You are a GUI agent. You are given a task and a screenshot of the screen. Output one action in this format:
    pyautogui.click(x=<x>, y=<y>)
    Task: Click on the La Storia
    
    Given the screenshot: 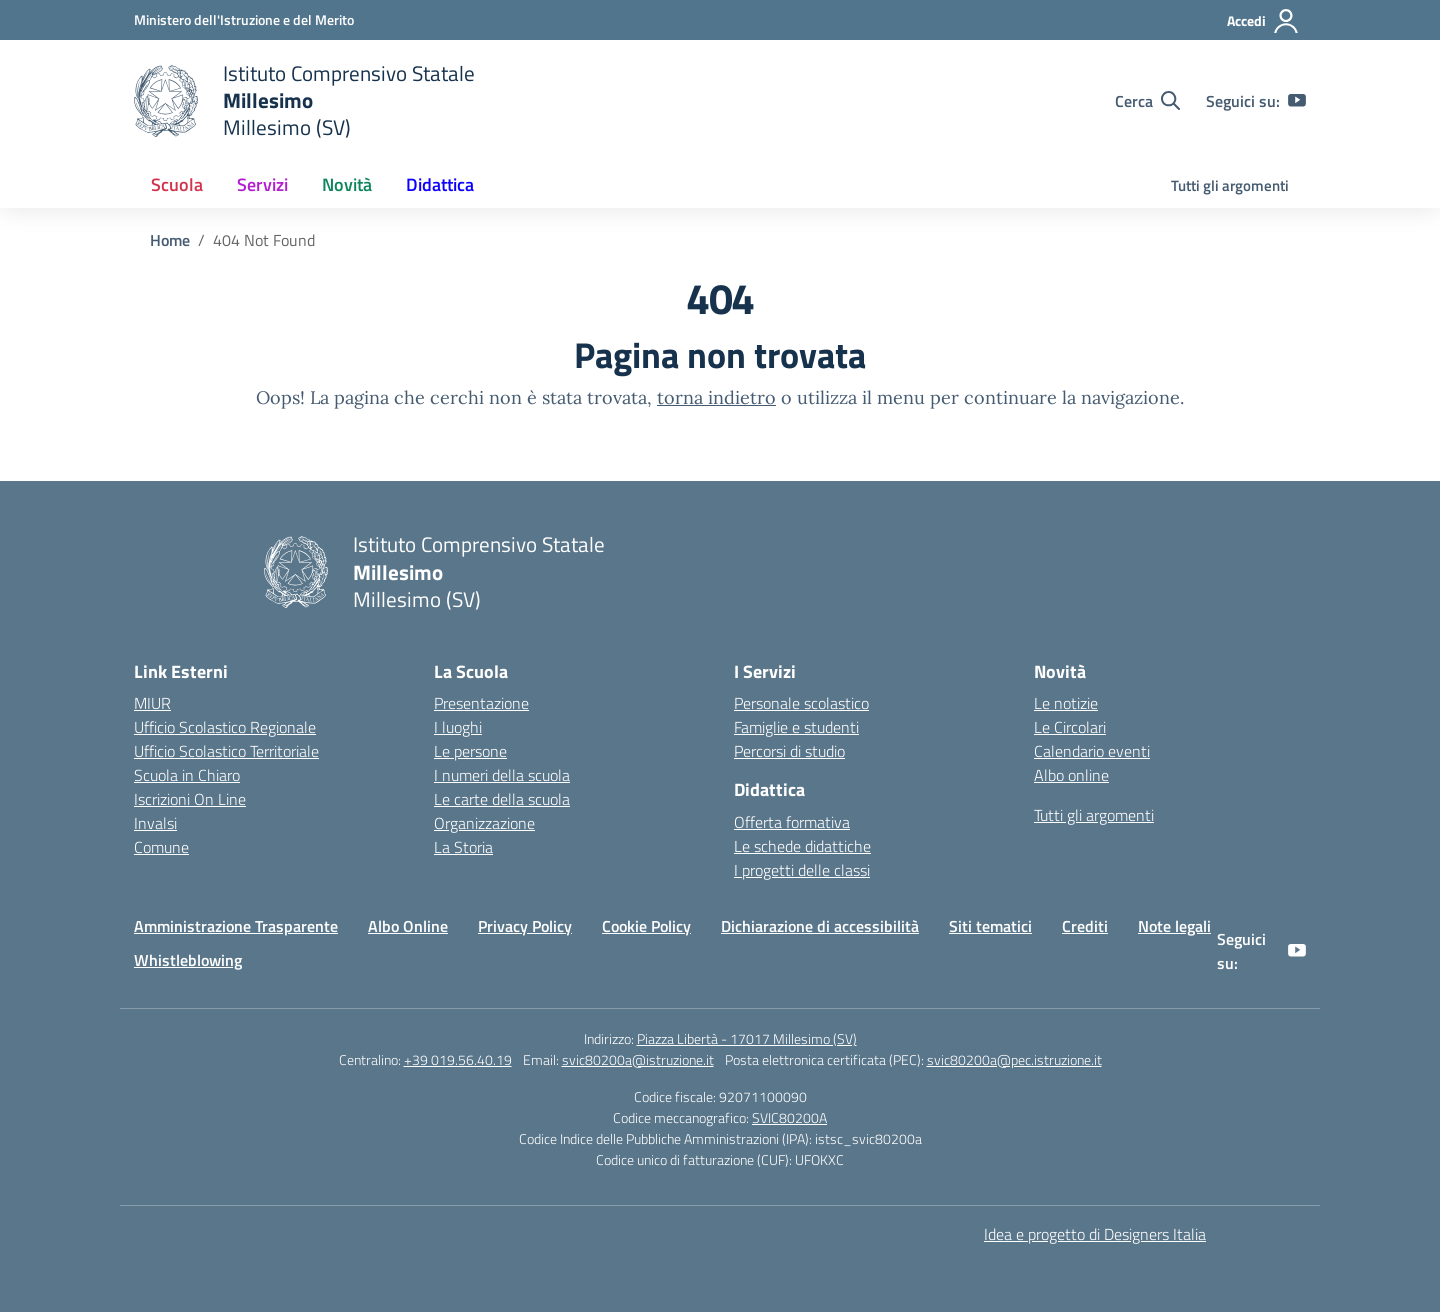 What is the action you would take?
    pyautogui.click(x=463, y=847)
    